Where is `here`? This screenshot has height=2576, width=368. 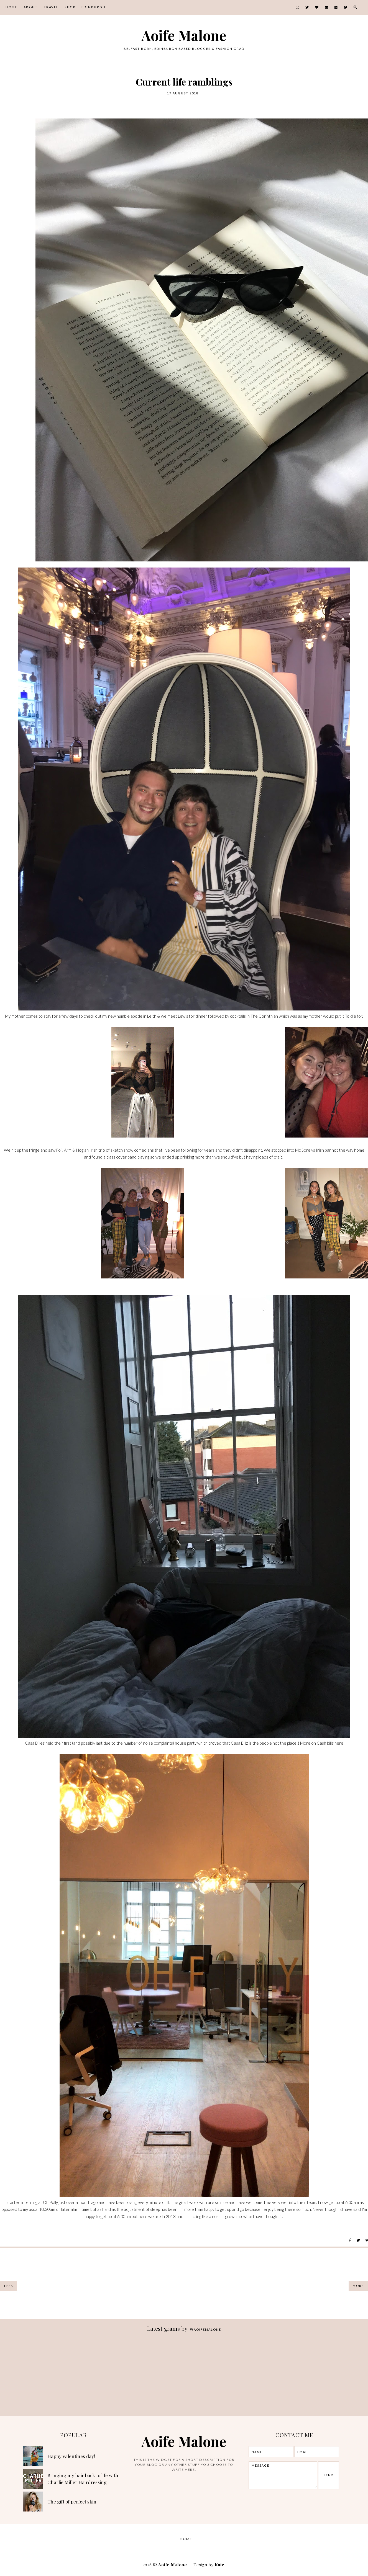
here is located at coordinates (338, 1742).